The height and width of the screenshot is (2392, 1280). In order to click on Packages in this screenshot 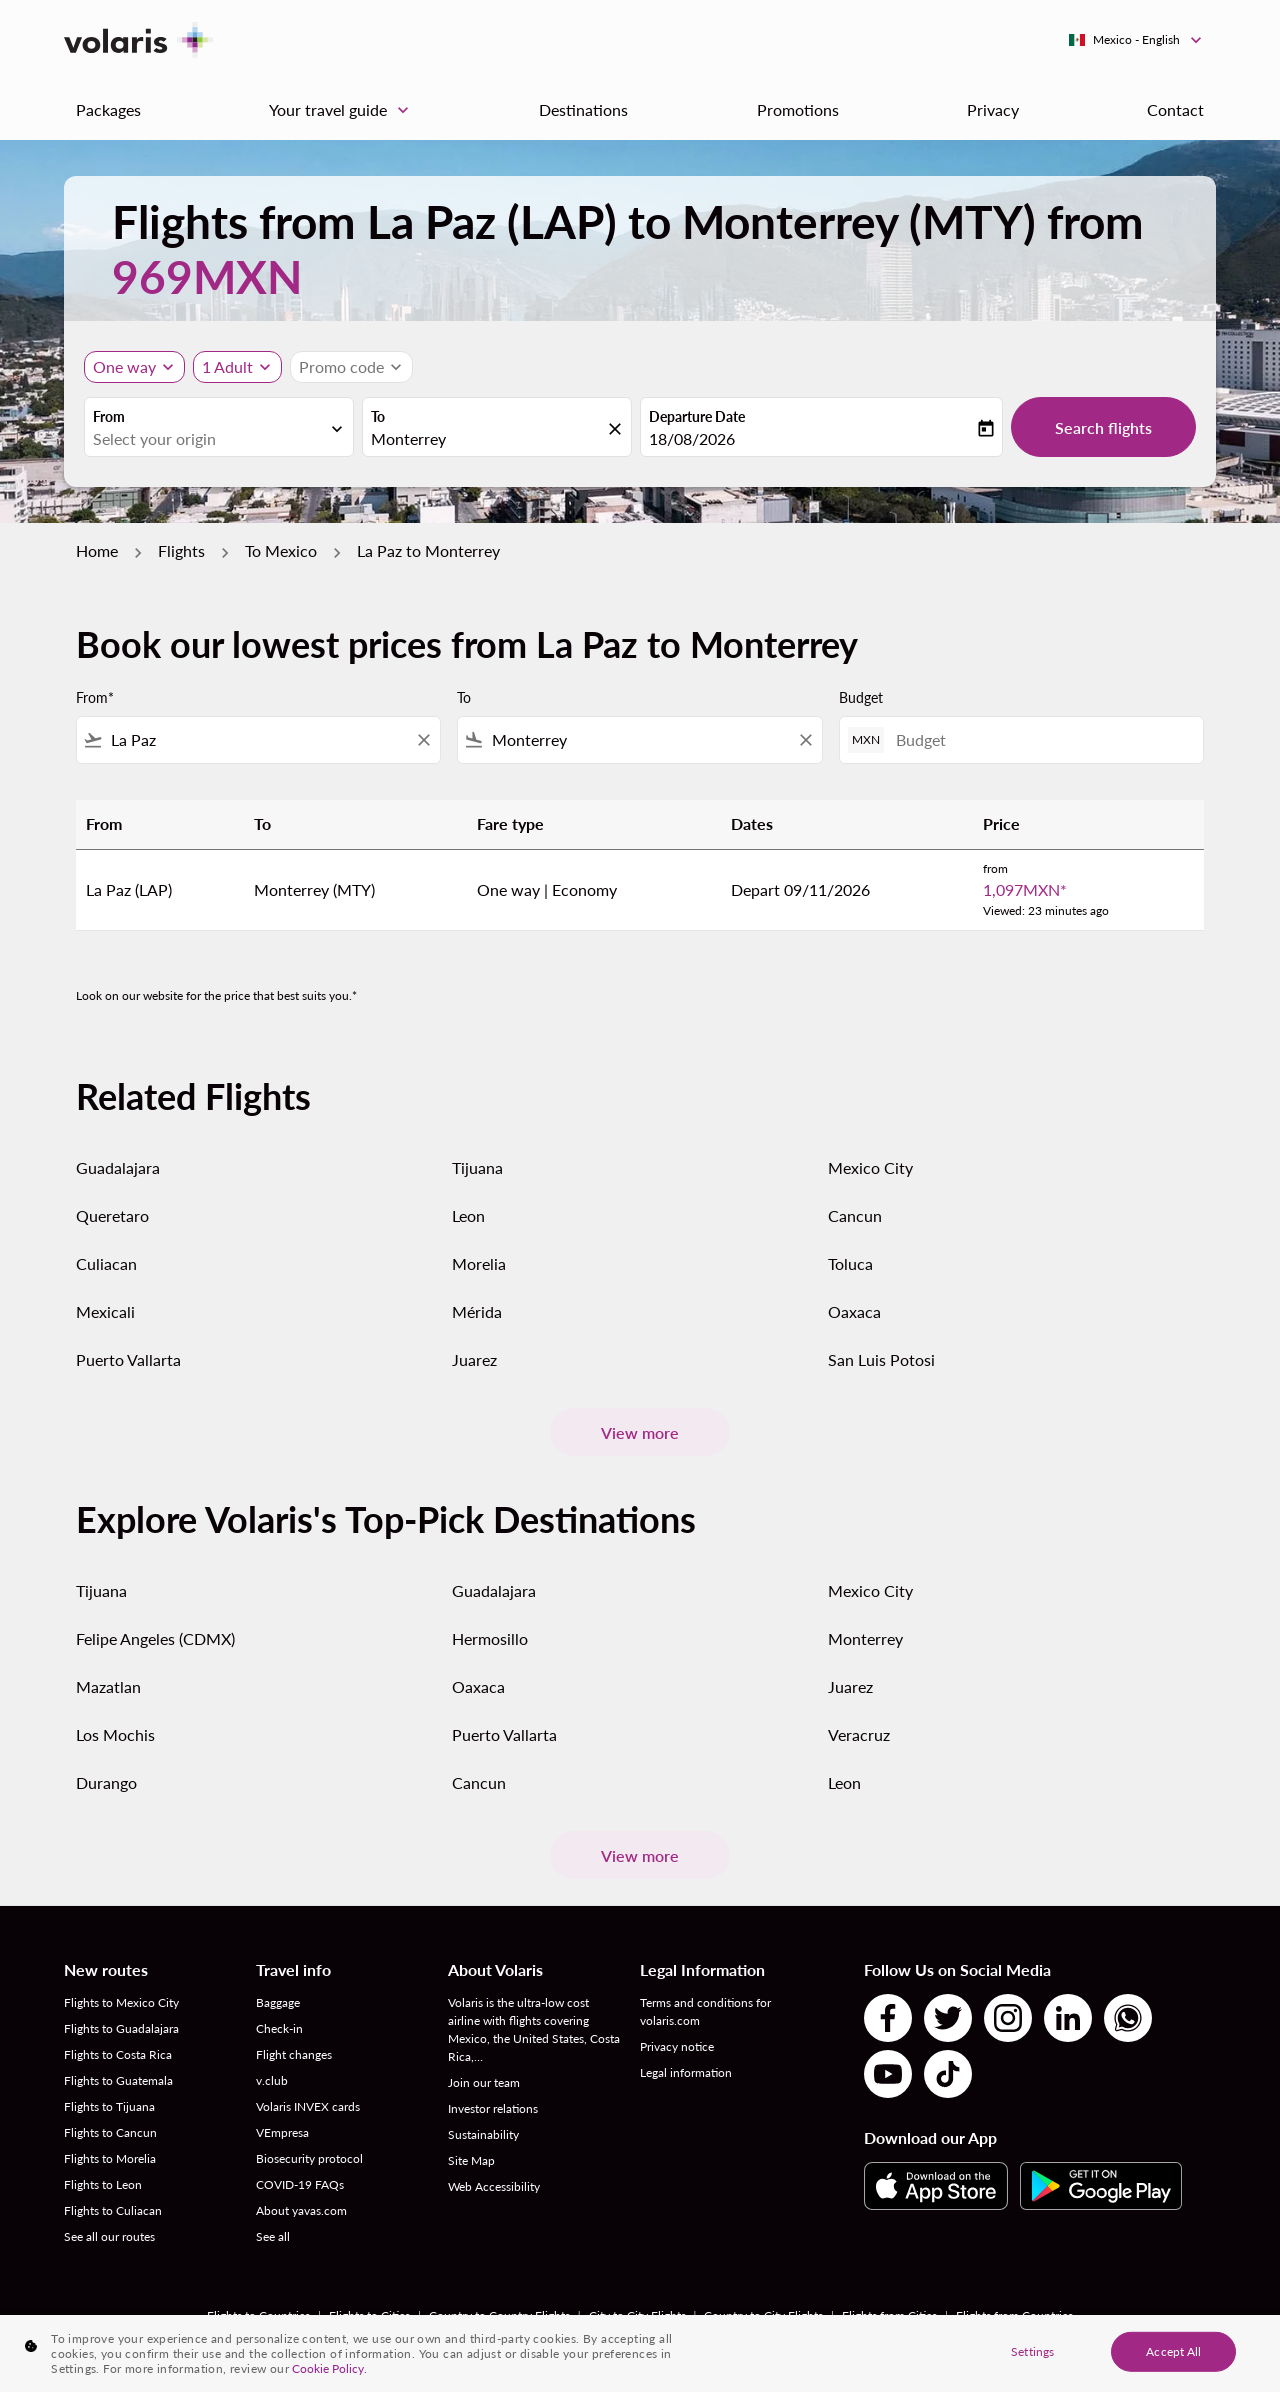, I will do `click(108, 109)`.